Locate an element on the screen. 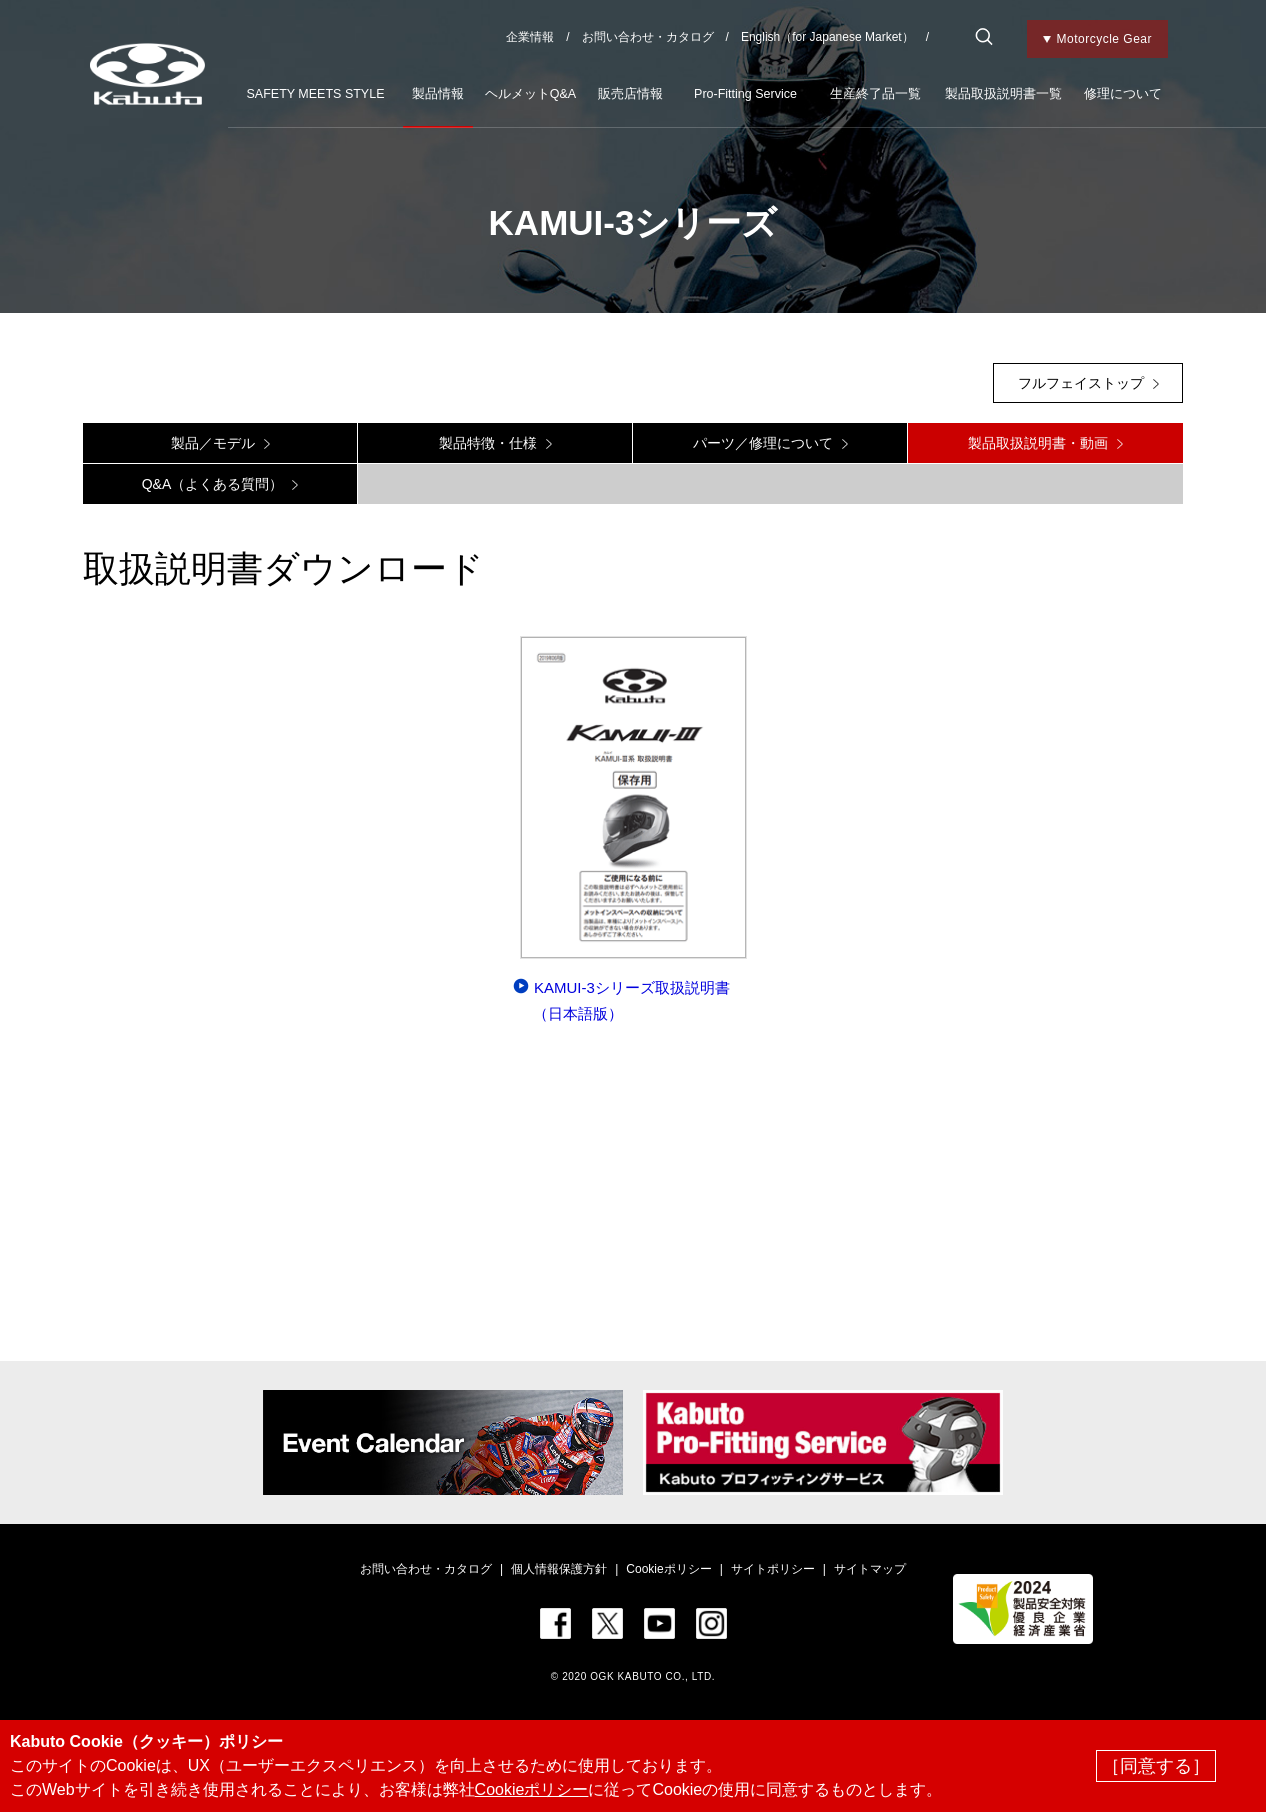 This screenshot has width=1266, height=1812. ヘルメットQ&A is located at coordinates (530, 94).